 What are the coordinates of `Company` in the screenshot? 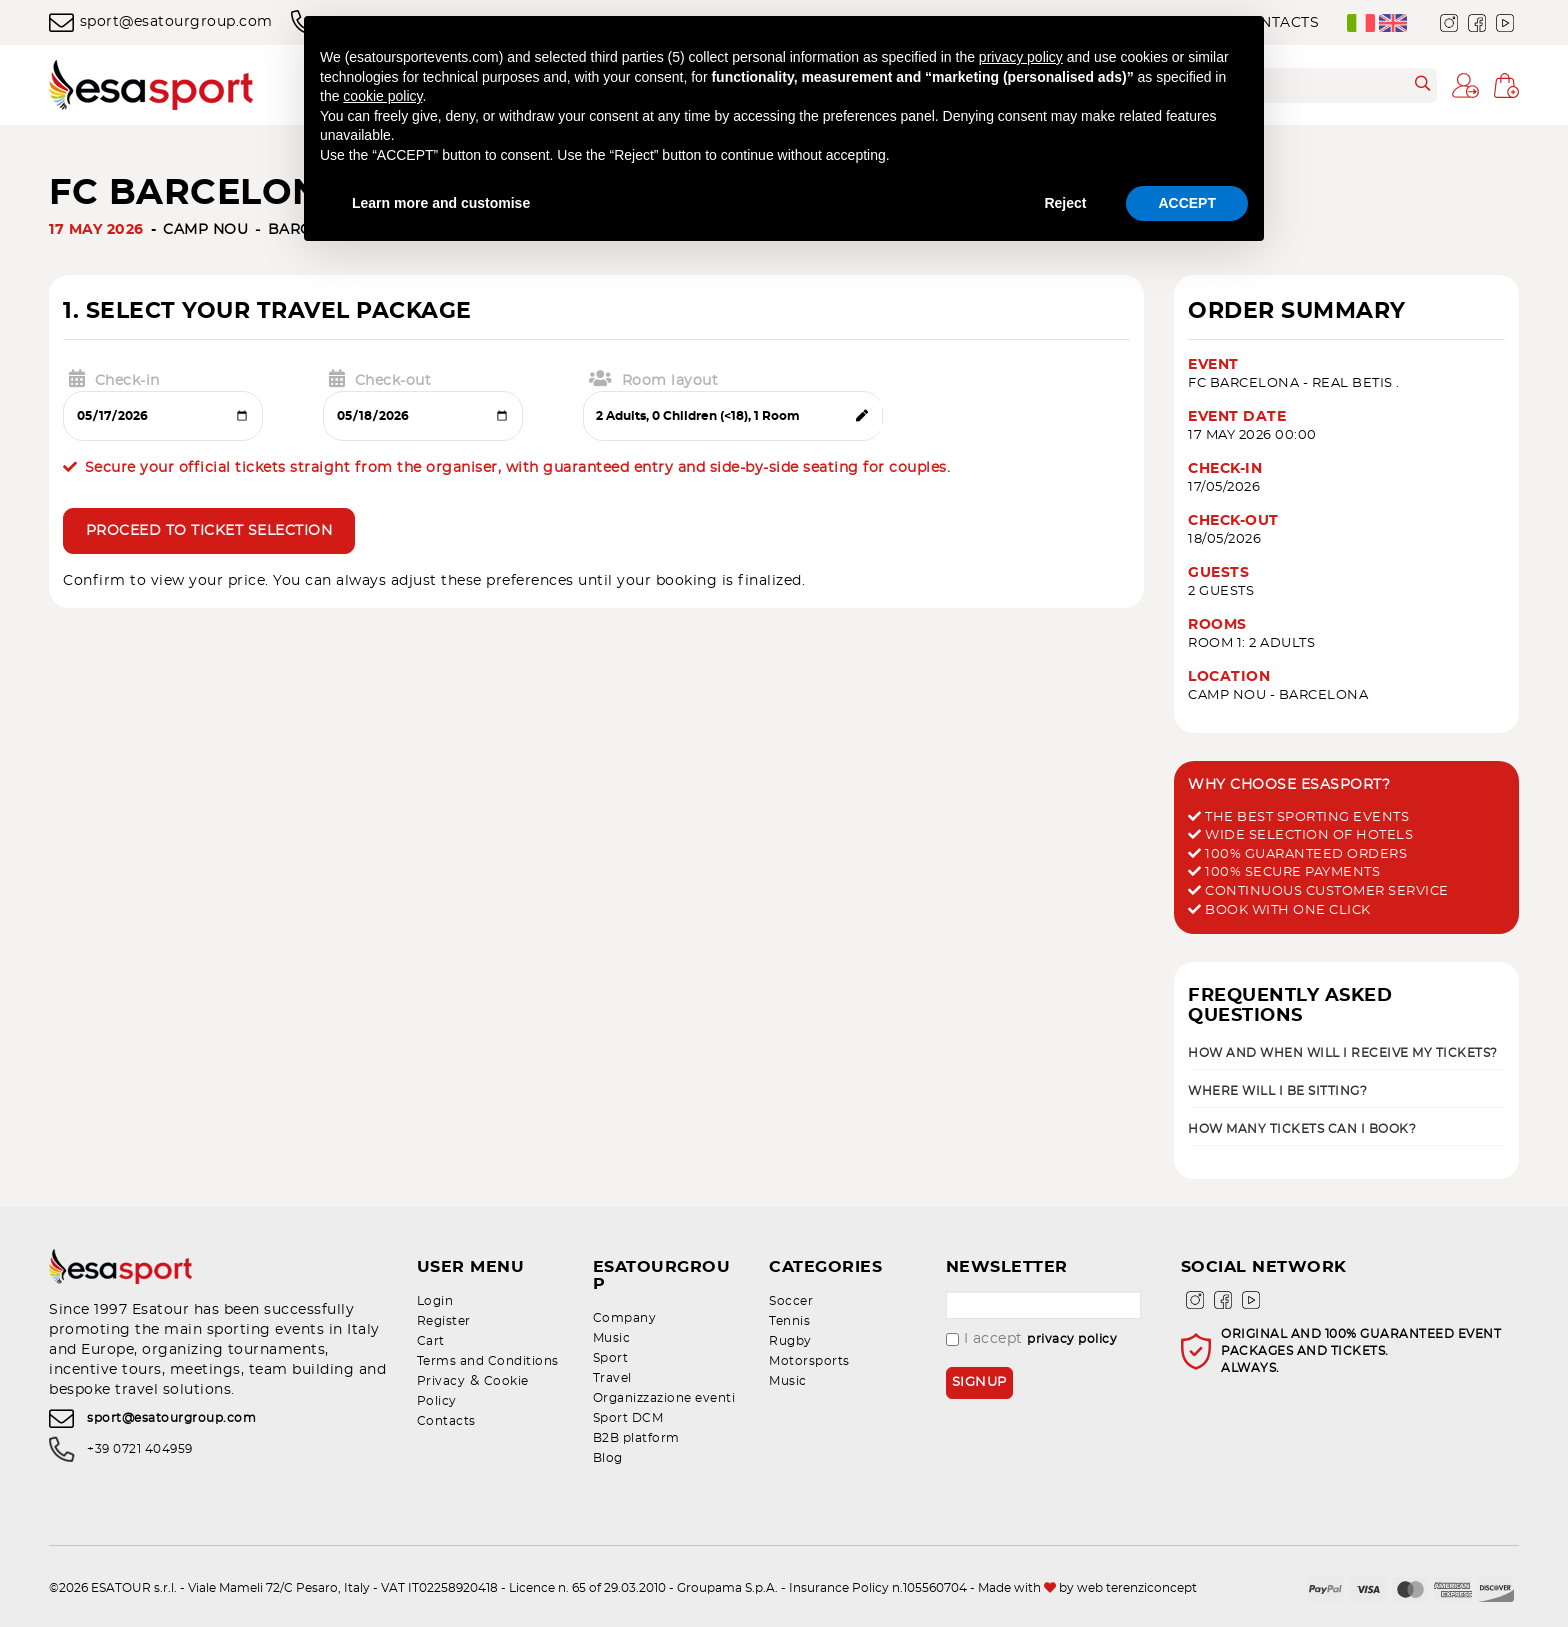 It's located at (625, 1301).